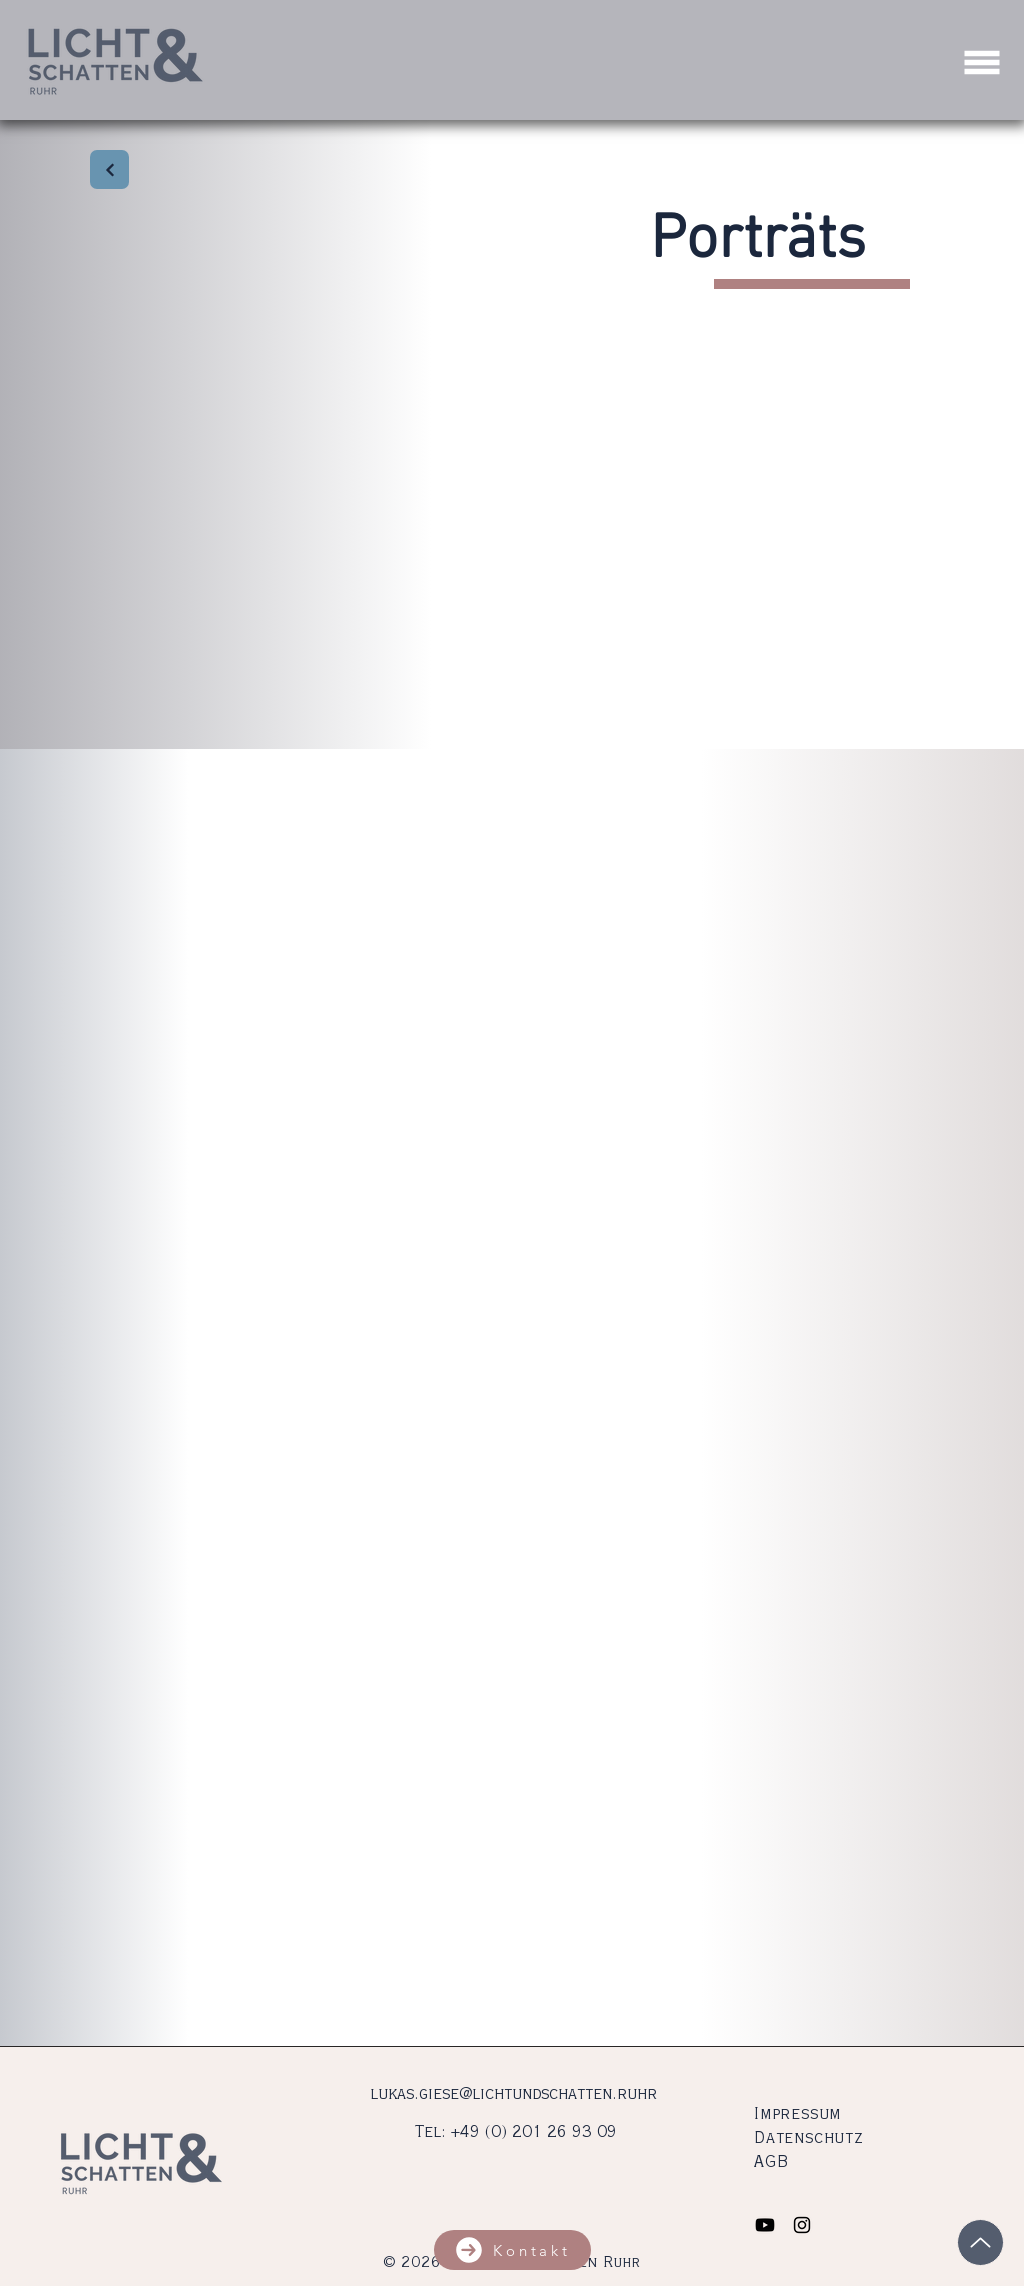 The image size is (1024, 2286). I want to click on Impressum, so click(797, 2115).